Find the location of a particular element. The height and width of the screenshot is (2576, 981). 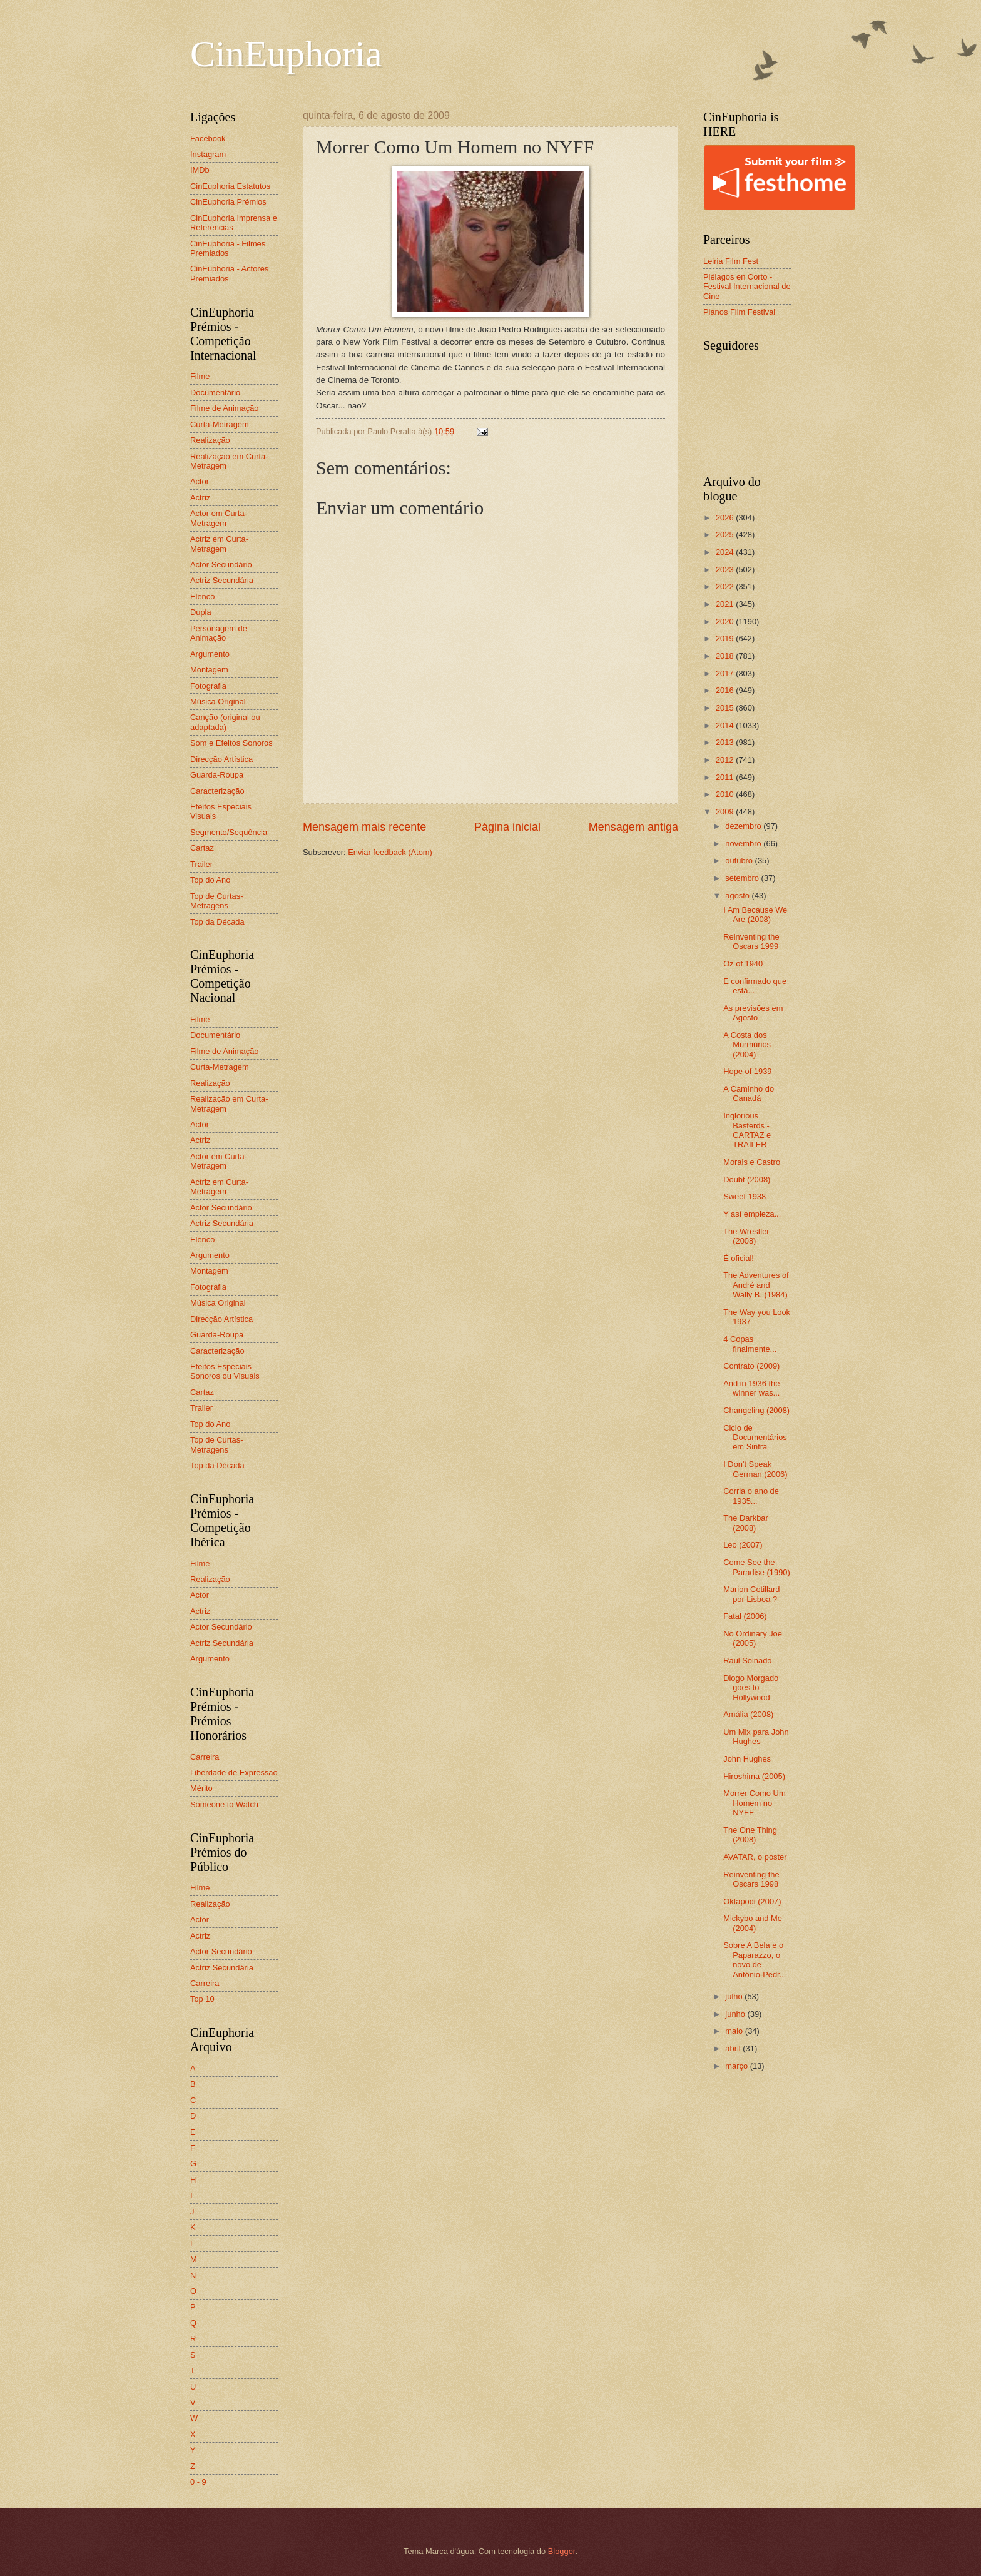

Mensagem mais recente is located at coordinates (364, 827).